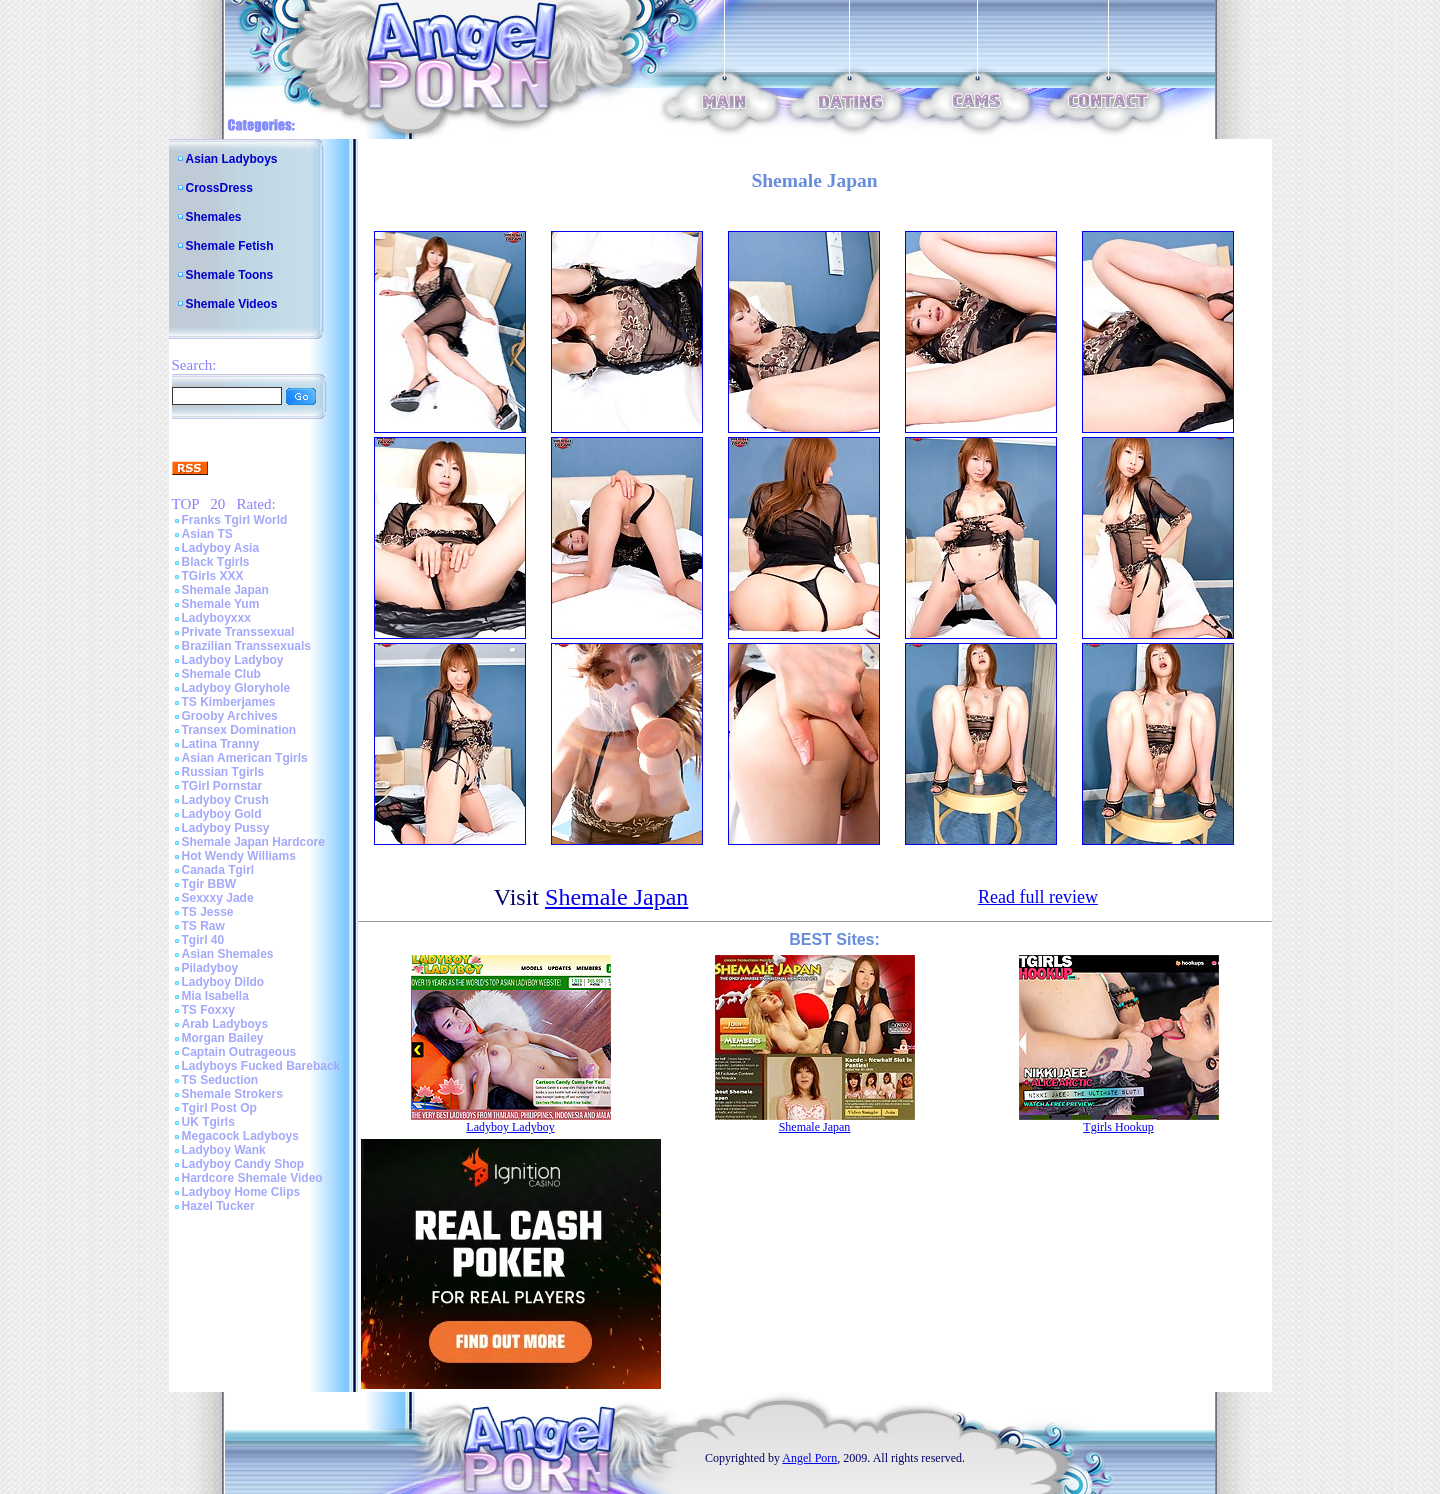 The height and width of the screenshot is (1494, 1440). What do you see at coordinates (215, 996) in the screenshot?
I see `Mia Isabella` at bounding box center [215, 996].